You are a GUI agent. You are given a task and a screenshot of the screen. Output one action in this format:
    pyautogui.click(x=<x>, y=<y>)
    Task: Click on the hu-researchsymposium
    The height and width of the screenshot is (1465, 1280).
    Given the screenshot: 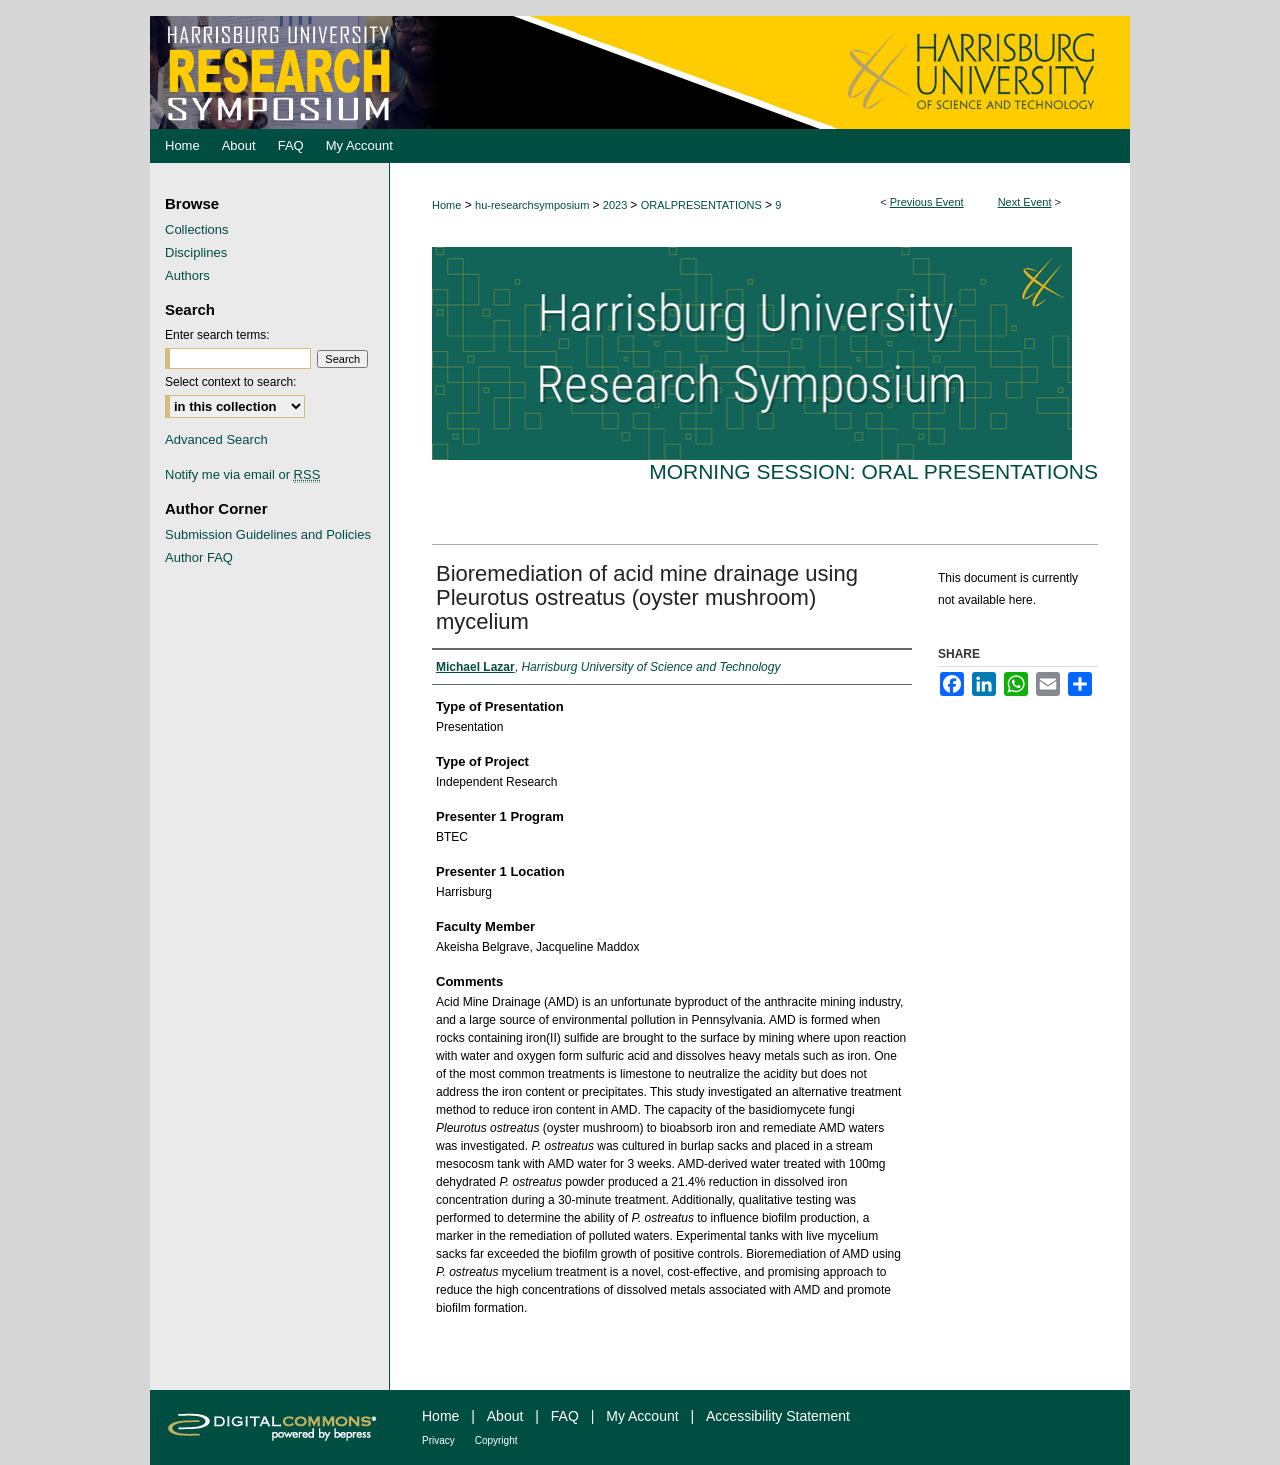 What is the action you would take?
    pyautogui.click(x=533, y=205)
    